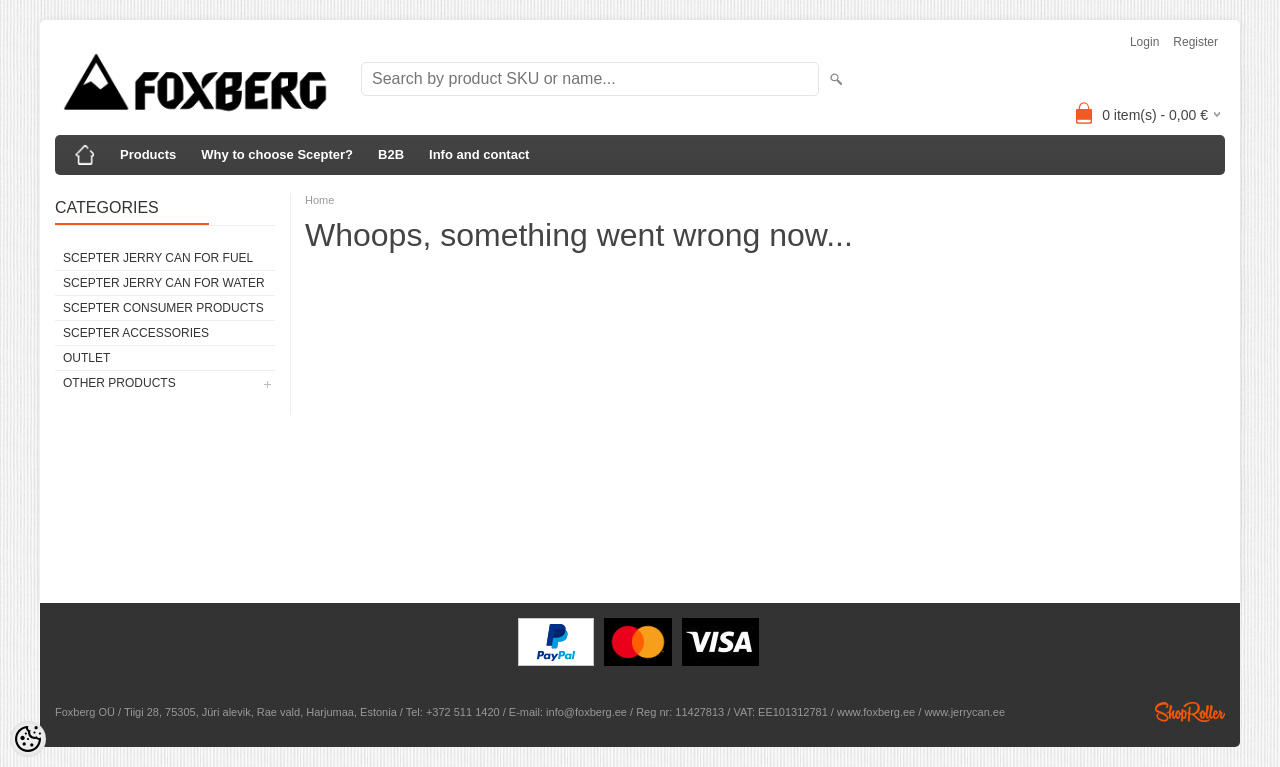 This screenshot has width=1280, height=767. I want to click on Scepter Accessories, so click(136, 333).